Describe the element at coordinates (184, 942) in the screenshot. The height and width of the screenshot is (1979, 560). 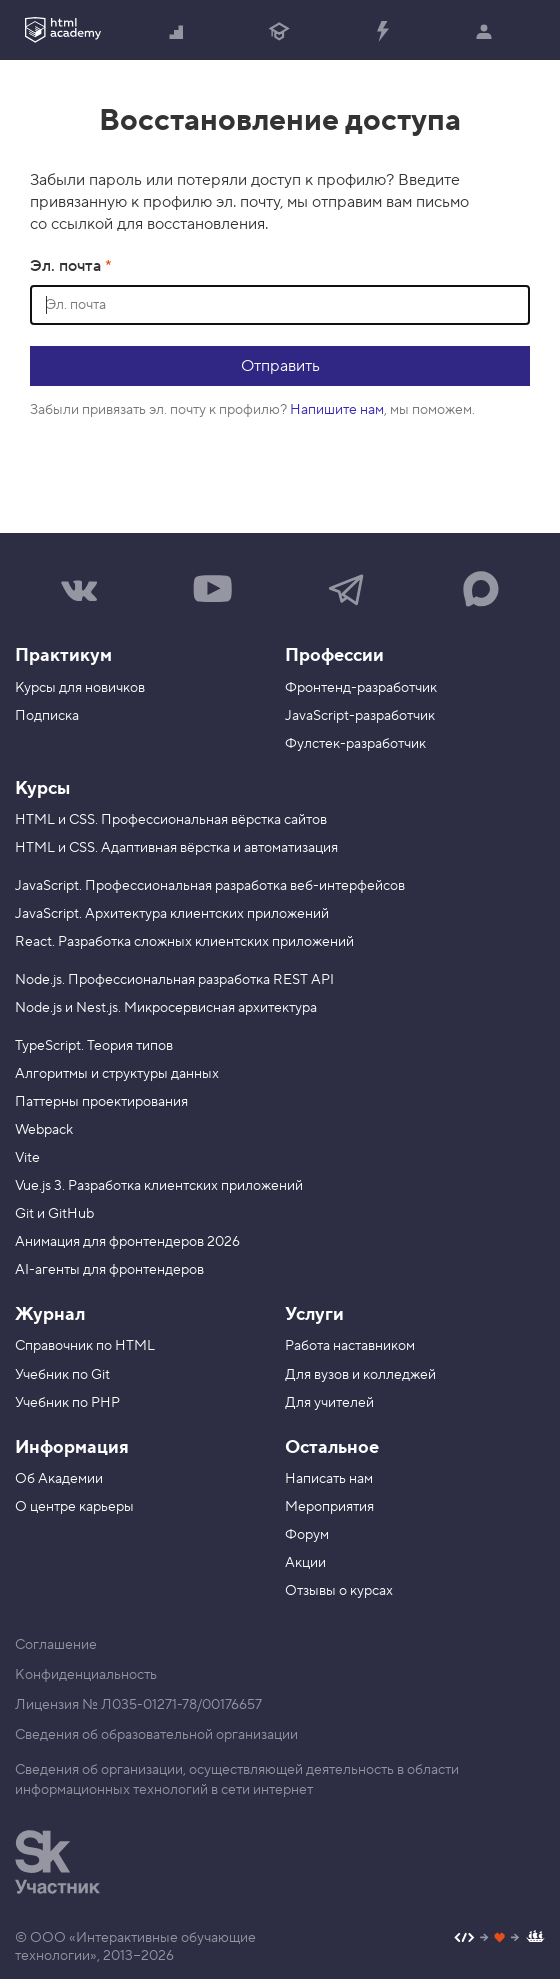
I see `React. Разработка сложных клиентских приложений` at that location.